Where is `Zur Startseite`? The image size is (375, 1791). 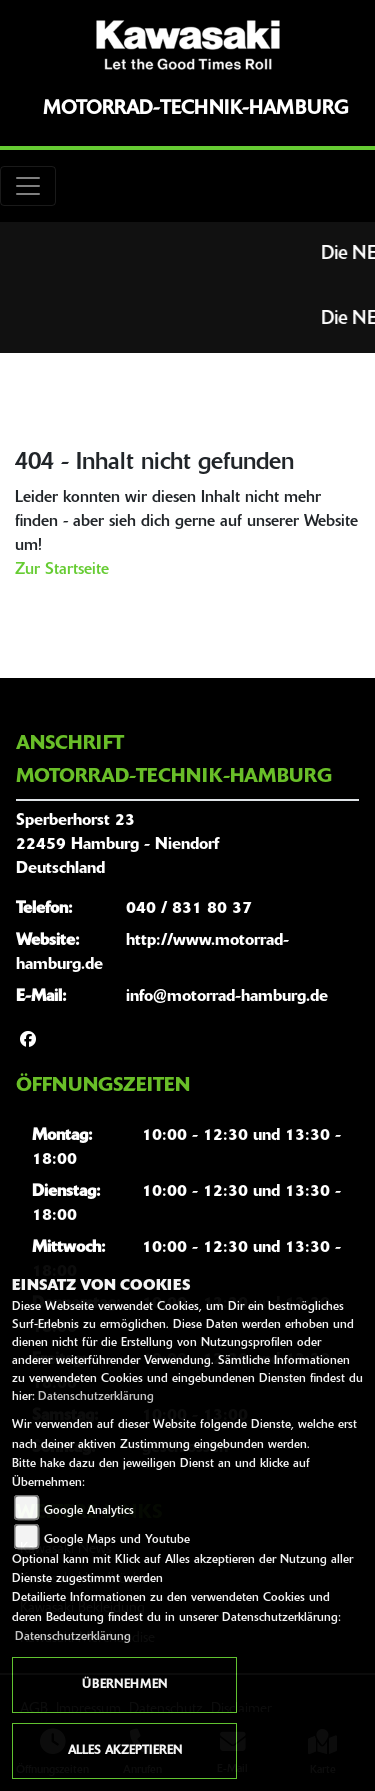
Zur Startseite is located at coordinates (62, 570).